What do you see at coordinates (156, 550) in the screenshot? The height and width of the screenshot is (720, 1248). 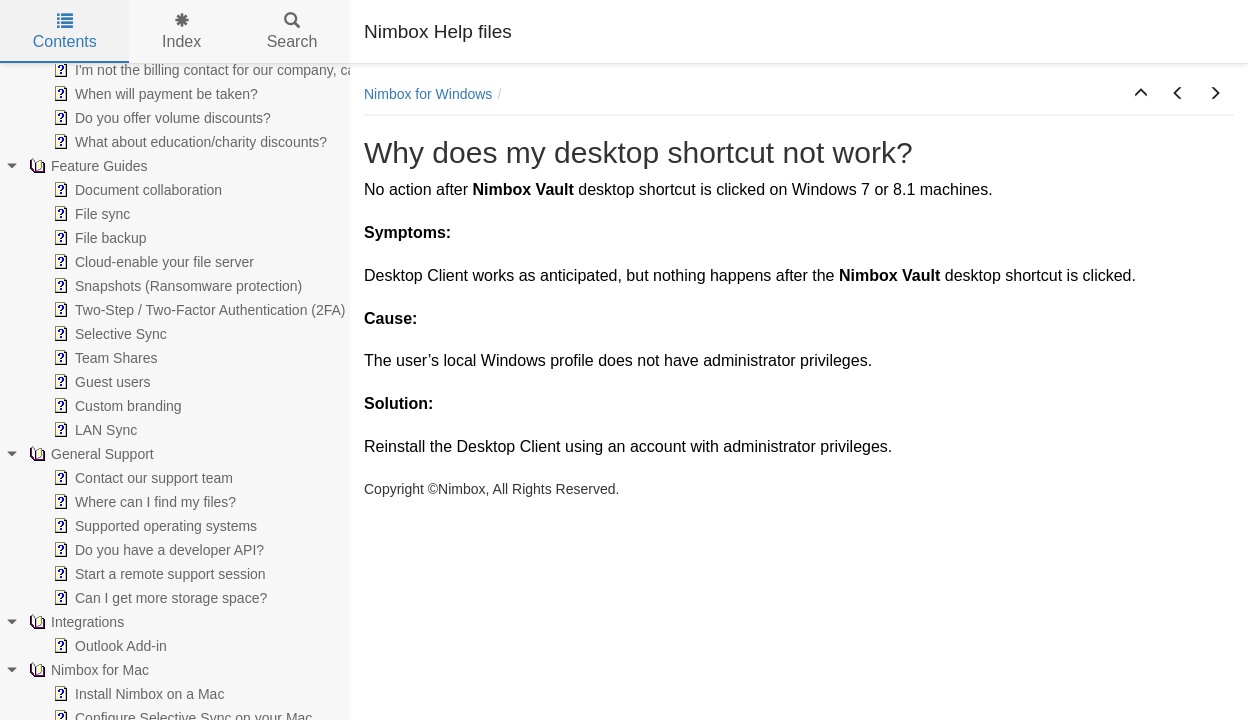 I see `Do you have a developer API? [treeitem]` at bounding box center [156, 550].